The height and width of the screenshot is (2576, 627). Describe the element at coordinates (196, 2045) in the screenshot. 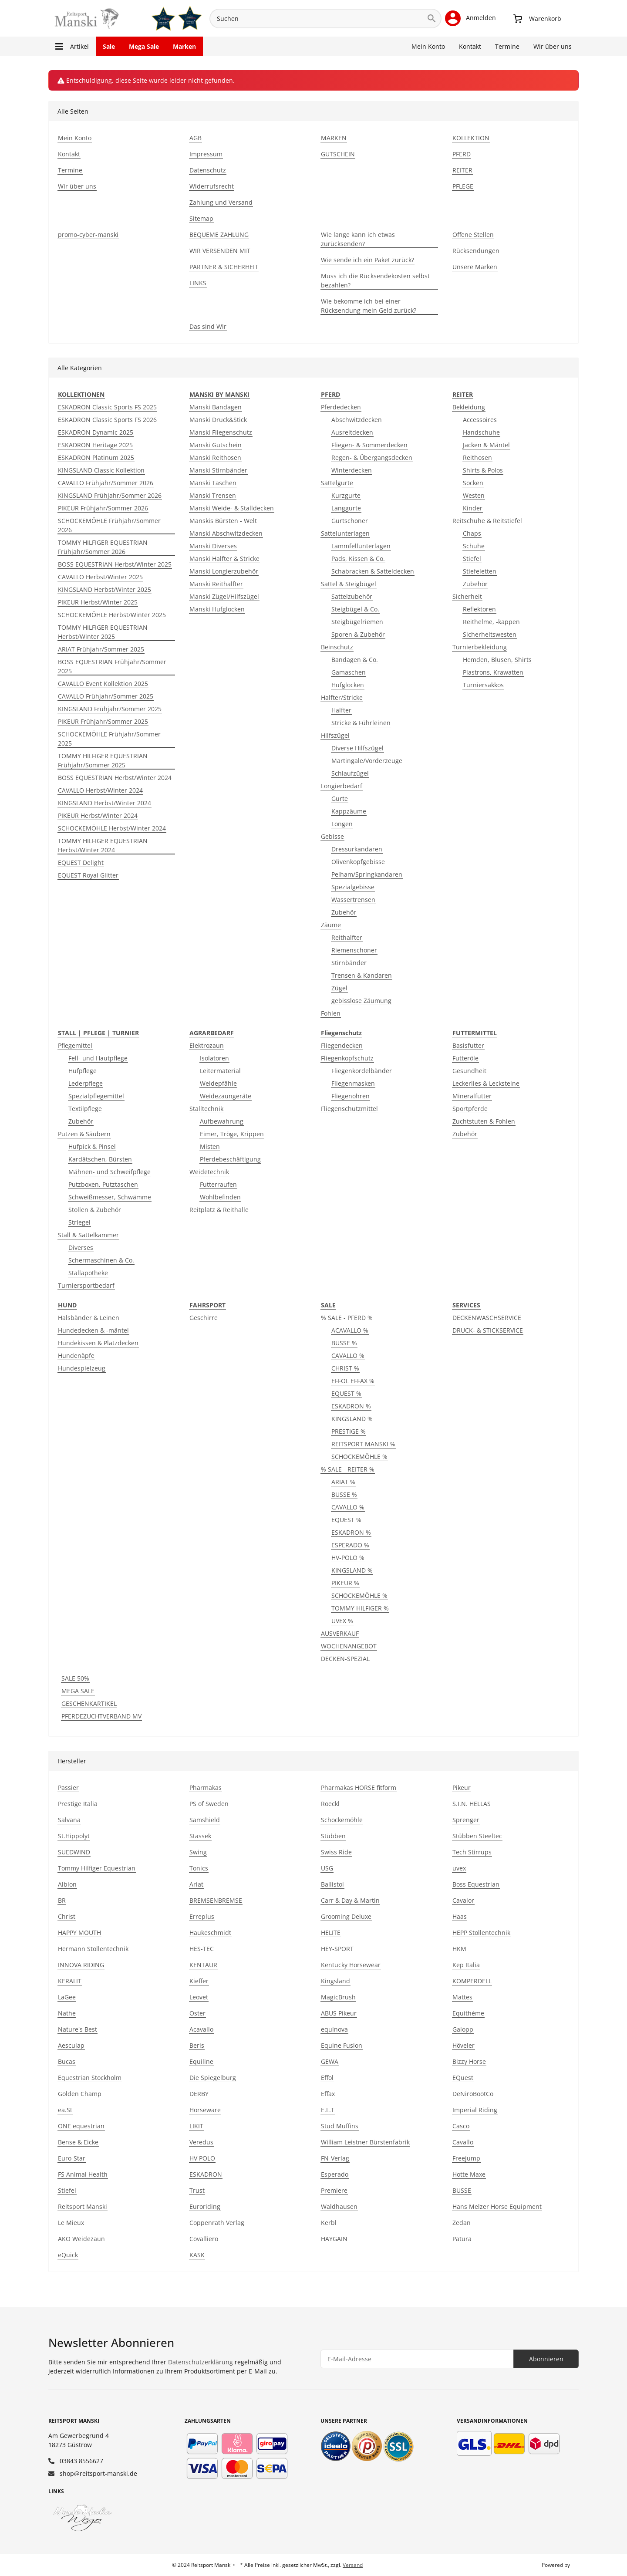

I see `Beris` at that location.